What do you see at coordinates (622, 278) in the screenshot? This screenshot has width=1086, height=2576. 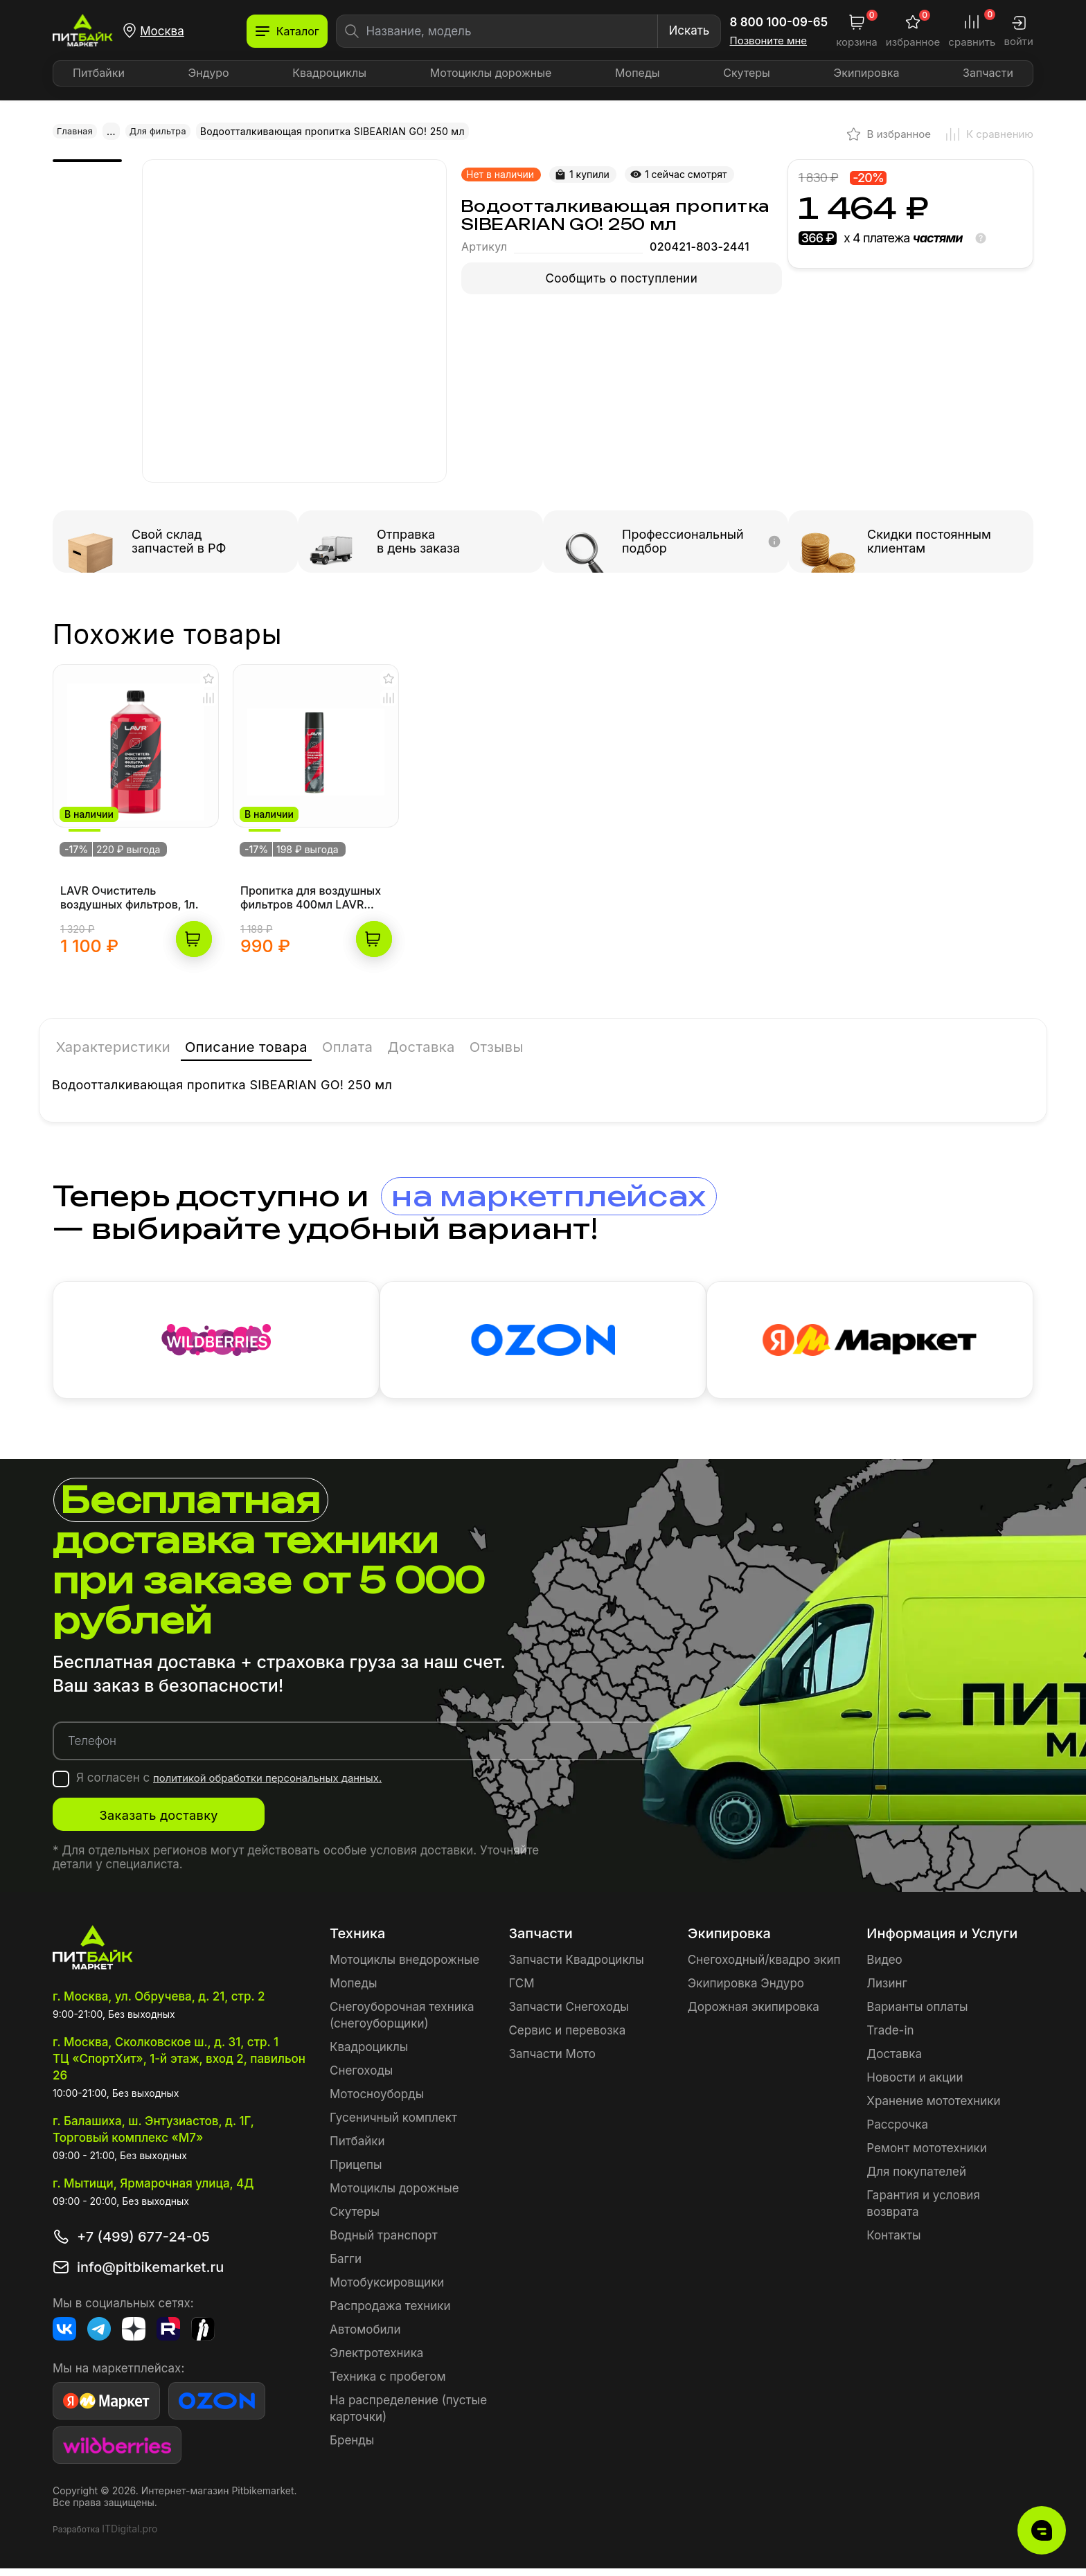 I see `Сообщить о поступлении` at bounding box center [622, 278].